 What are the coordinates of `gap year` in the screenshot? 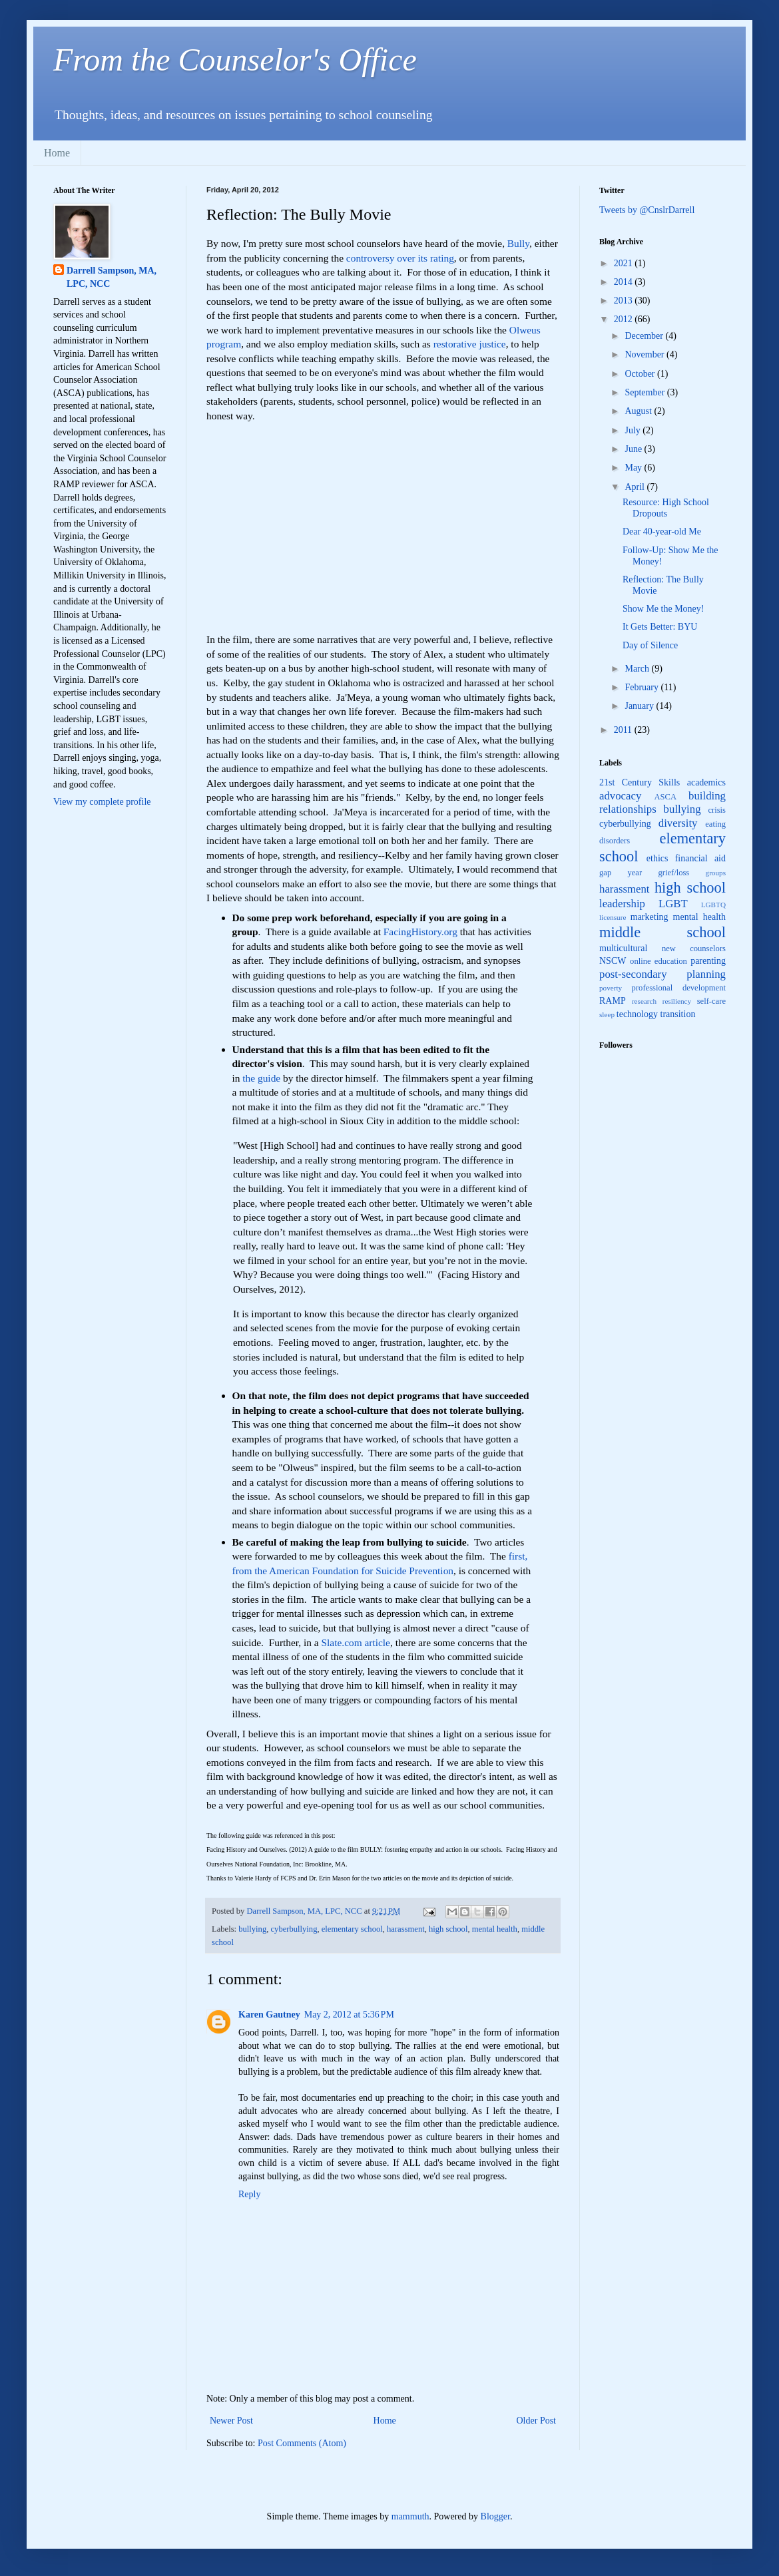 It's located at (620, 872).